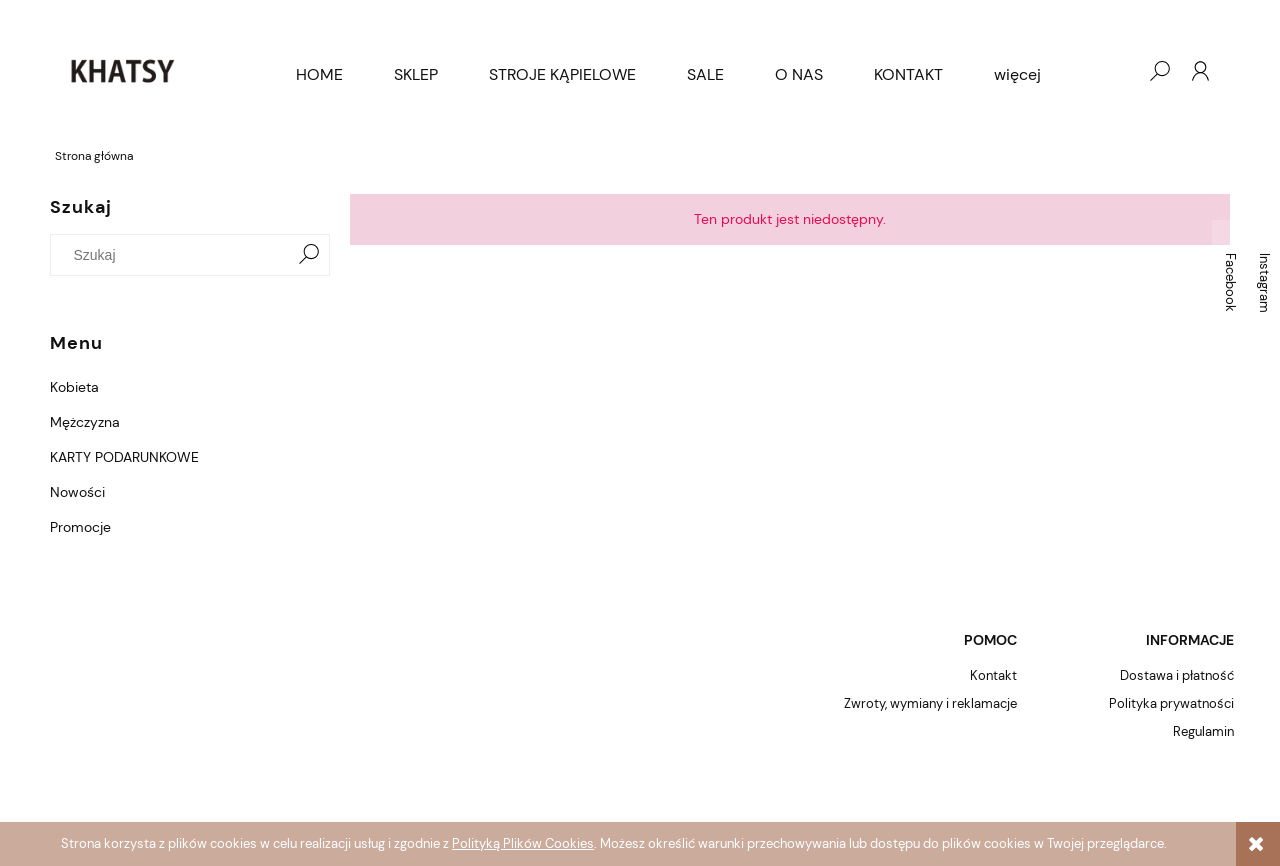 This screenshot has width=1280, height=866. Describe the element at coordinates (1203, 731) in the screenshot. I see `Regulamin` at that location.